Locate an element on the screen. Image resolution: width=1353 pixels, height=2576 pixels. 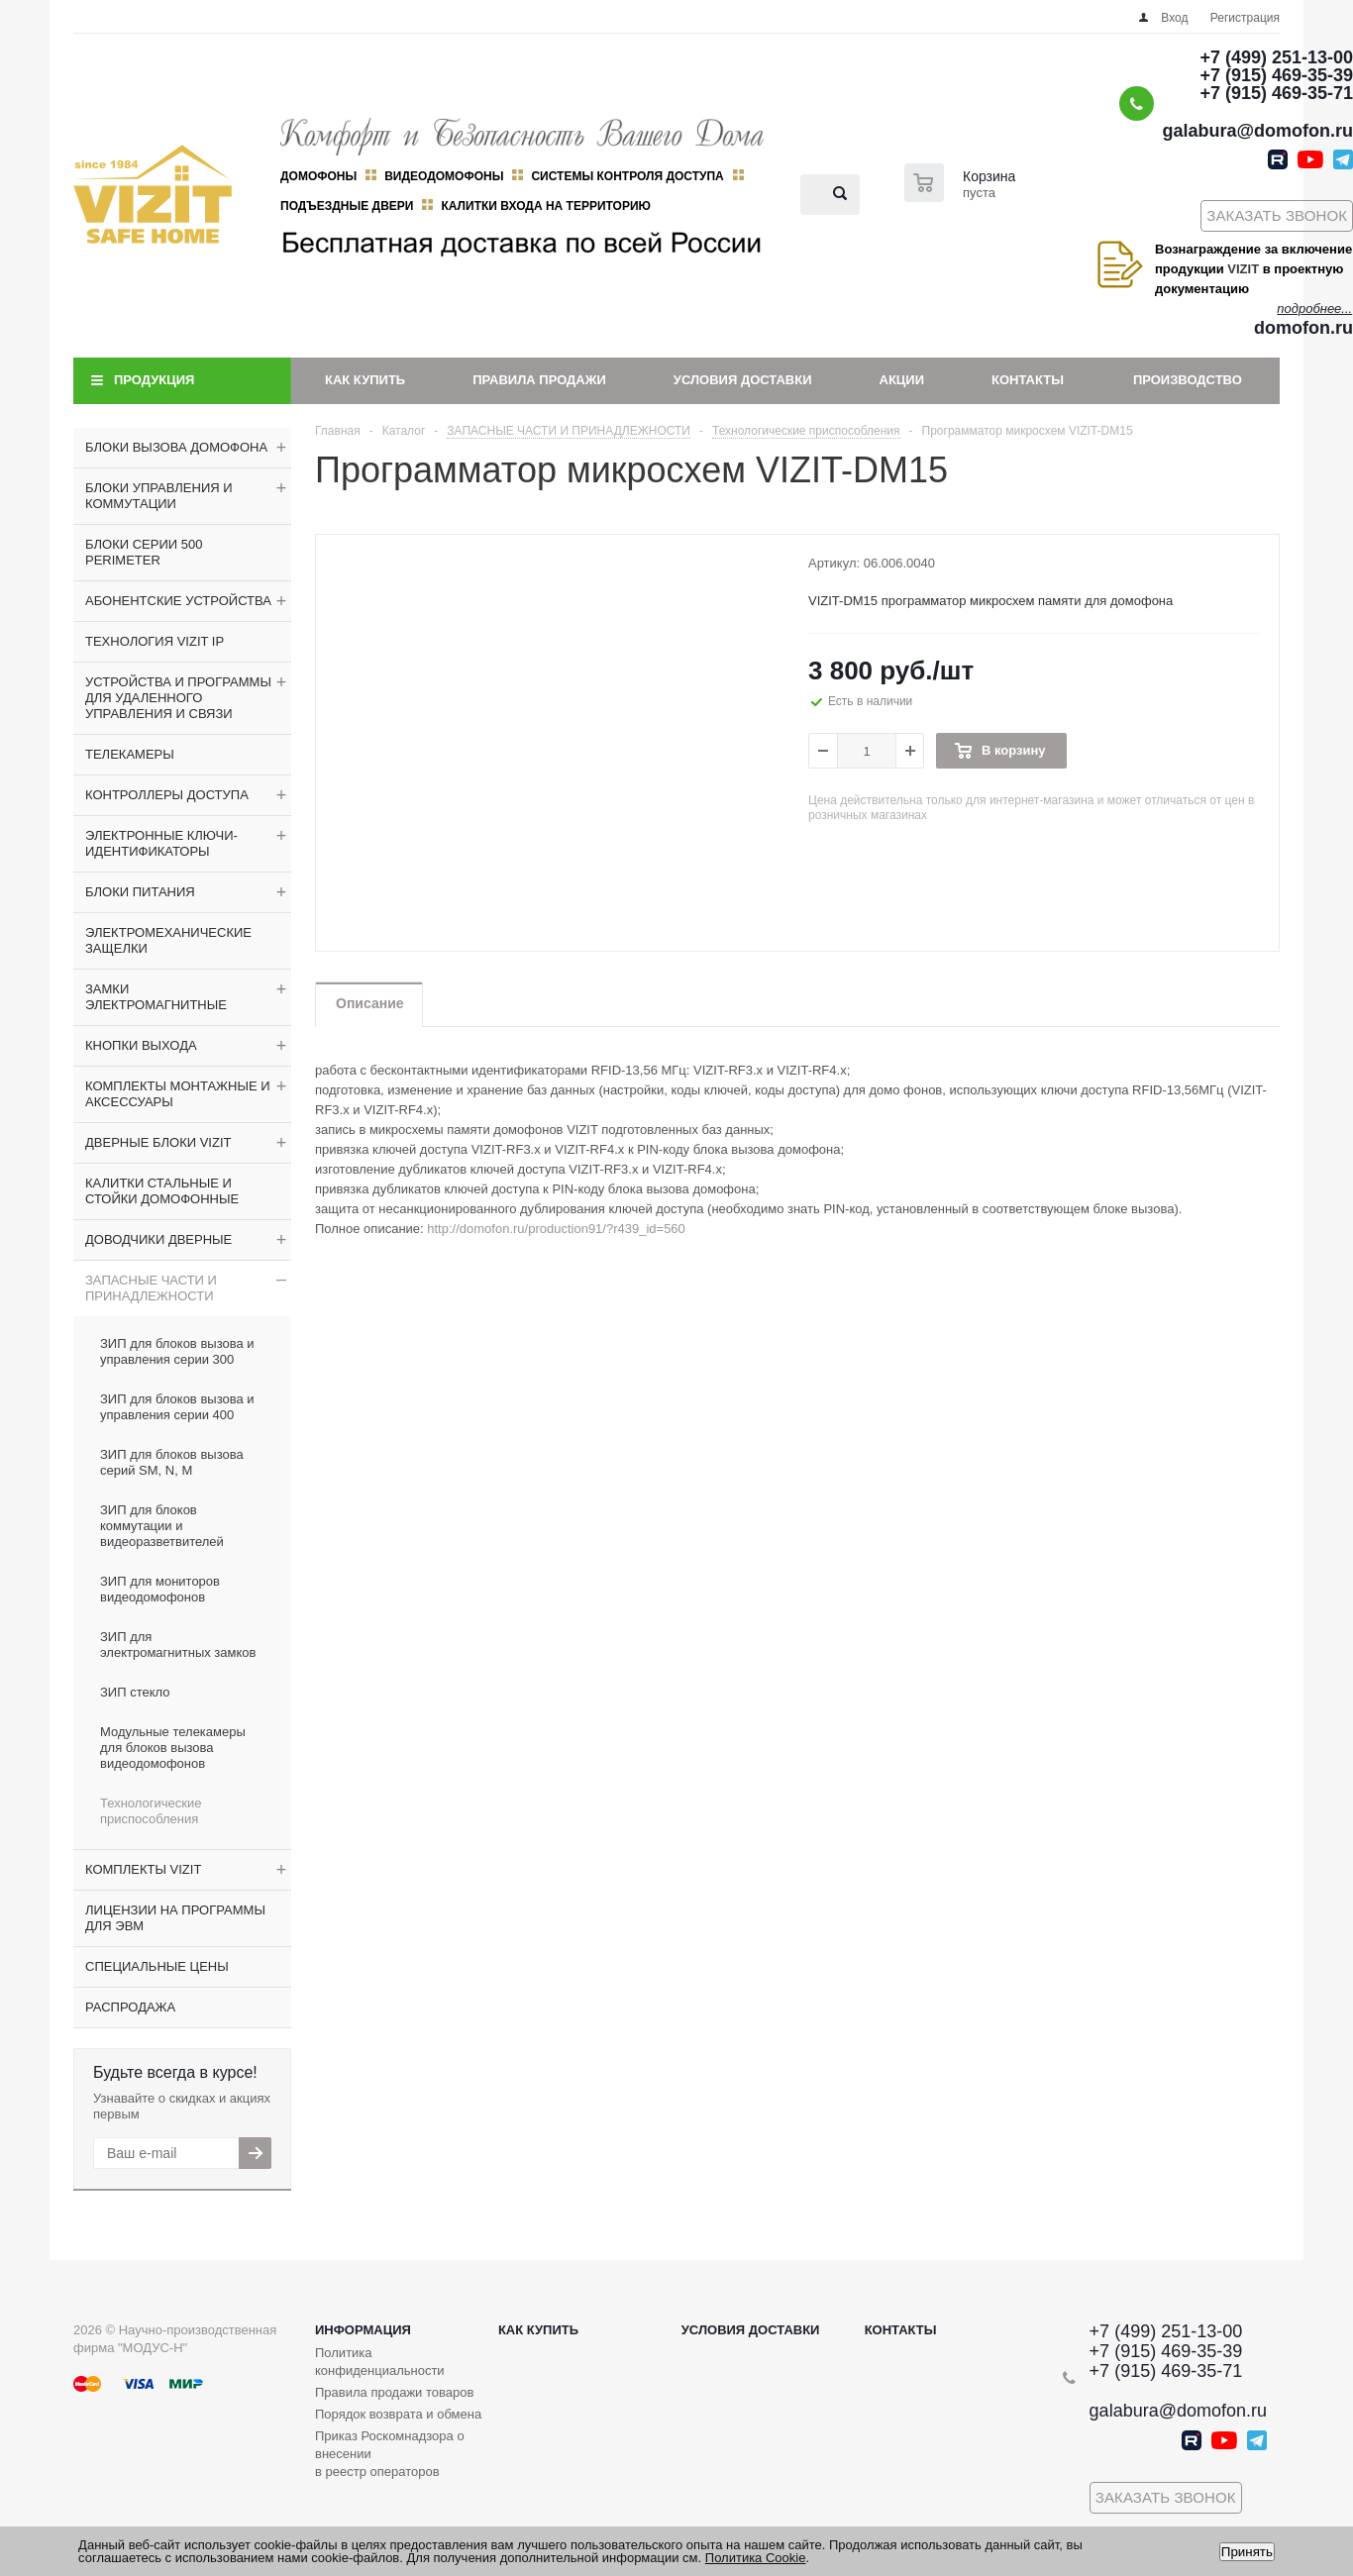
ДВЕРНЫЕ БЛОКИ VIZIT is located at coordinates (158, 1142).